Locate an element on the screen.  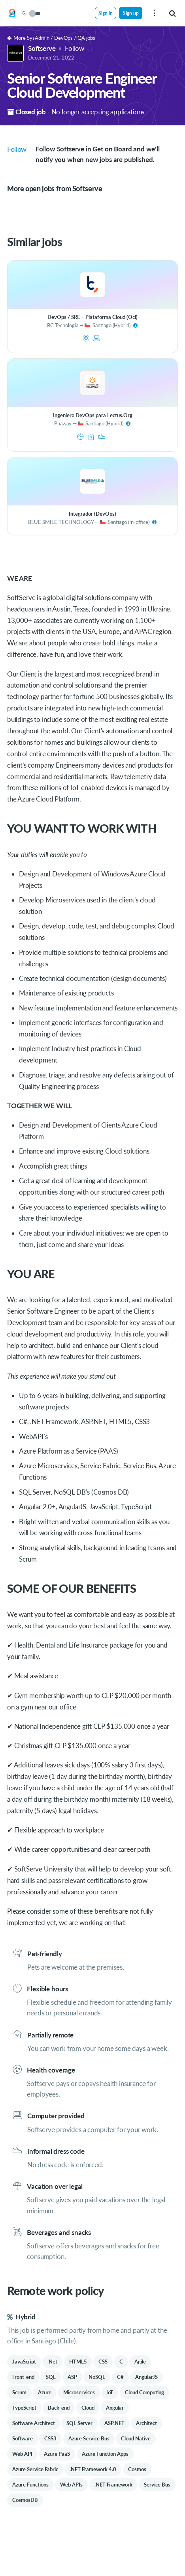
SQL is located at coordinates (51, 2377).